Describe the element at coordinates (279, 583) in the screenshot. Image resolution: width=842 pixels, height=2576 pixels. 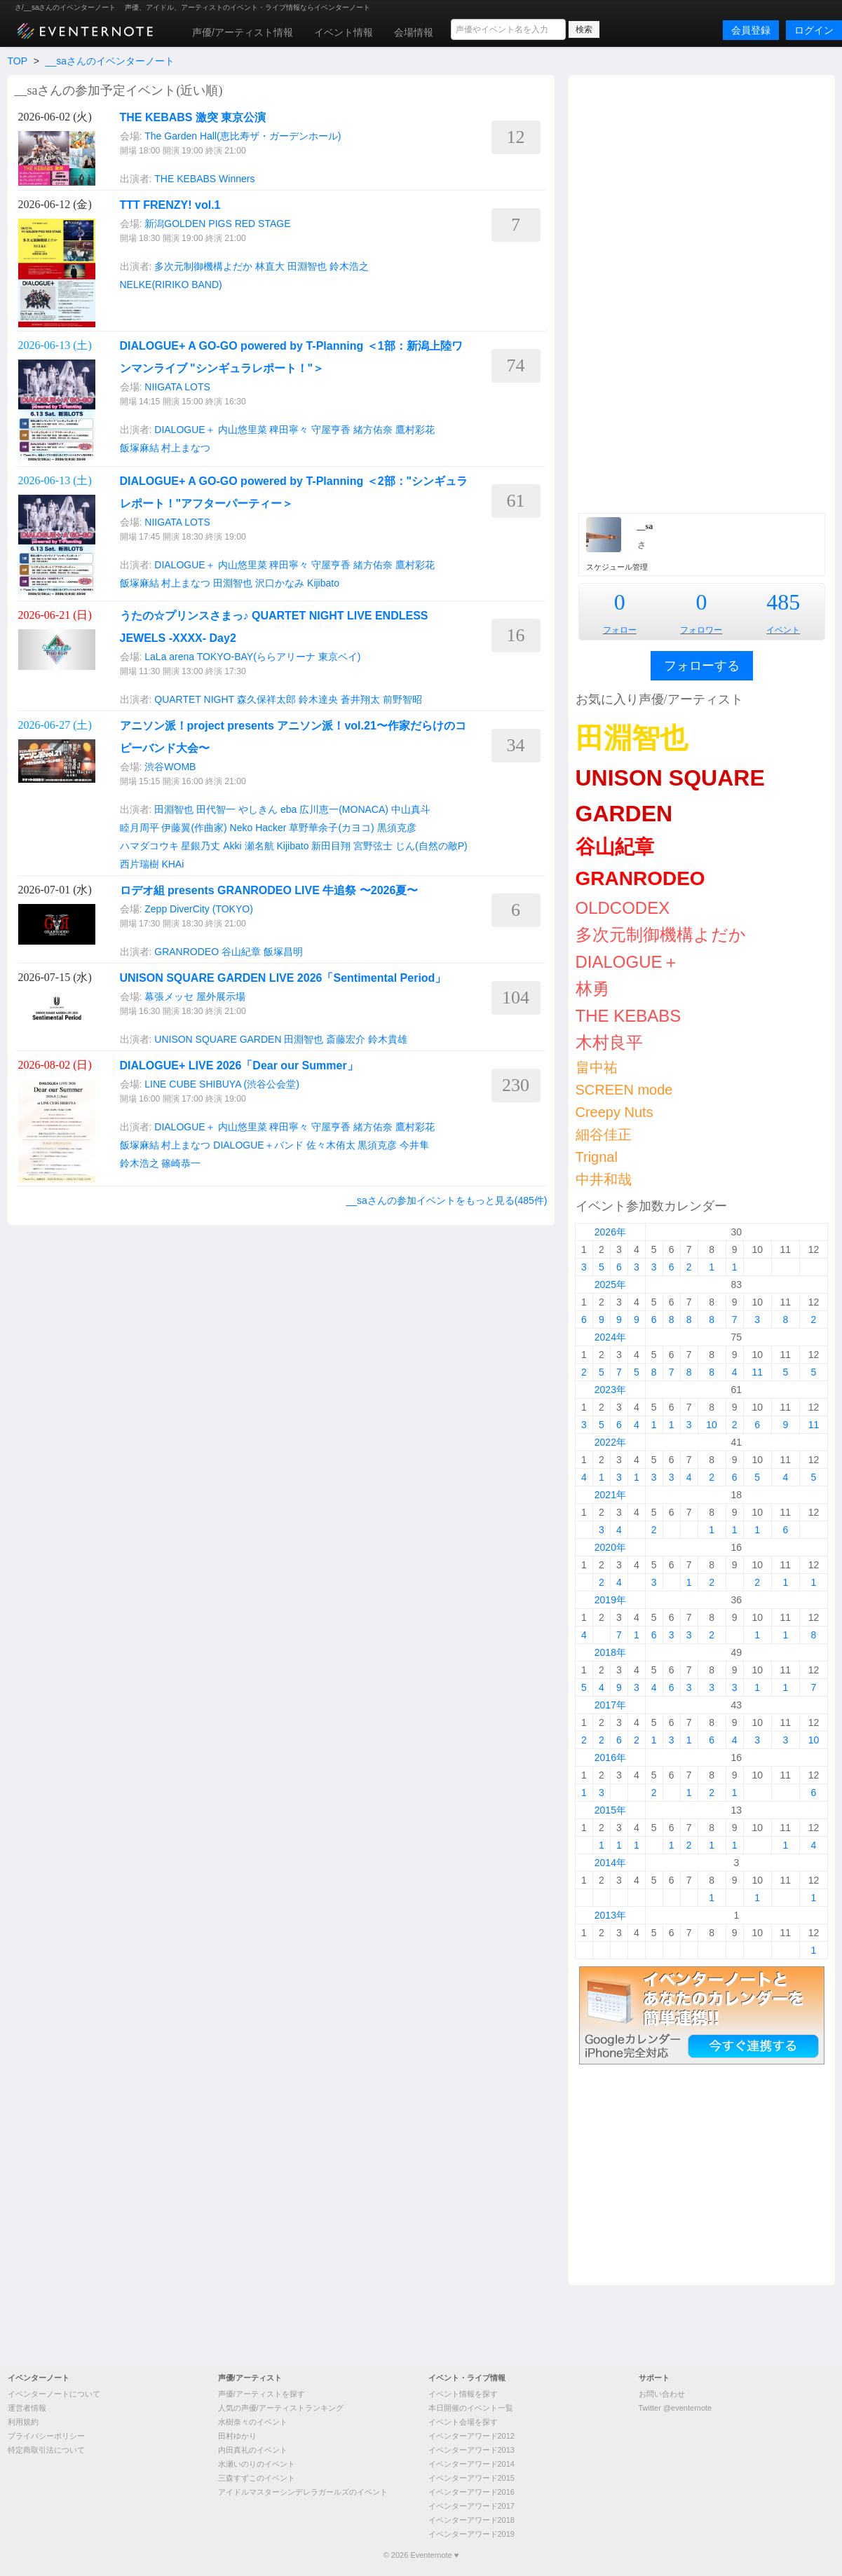
I see `沢口かなみ` at that location.